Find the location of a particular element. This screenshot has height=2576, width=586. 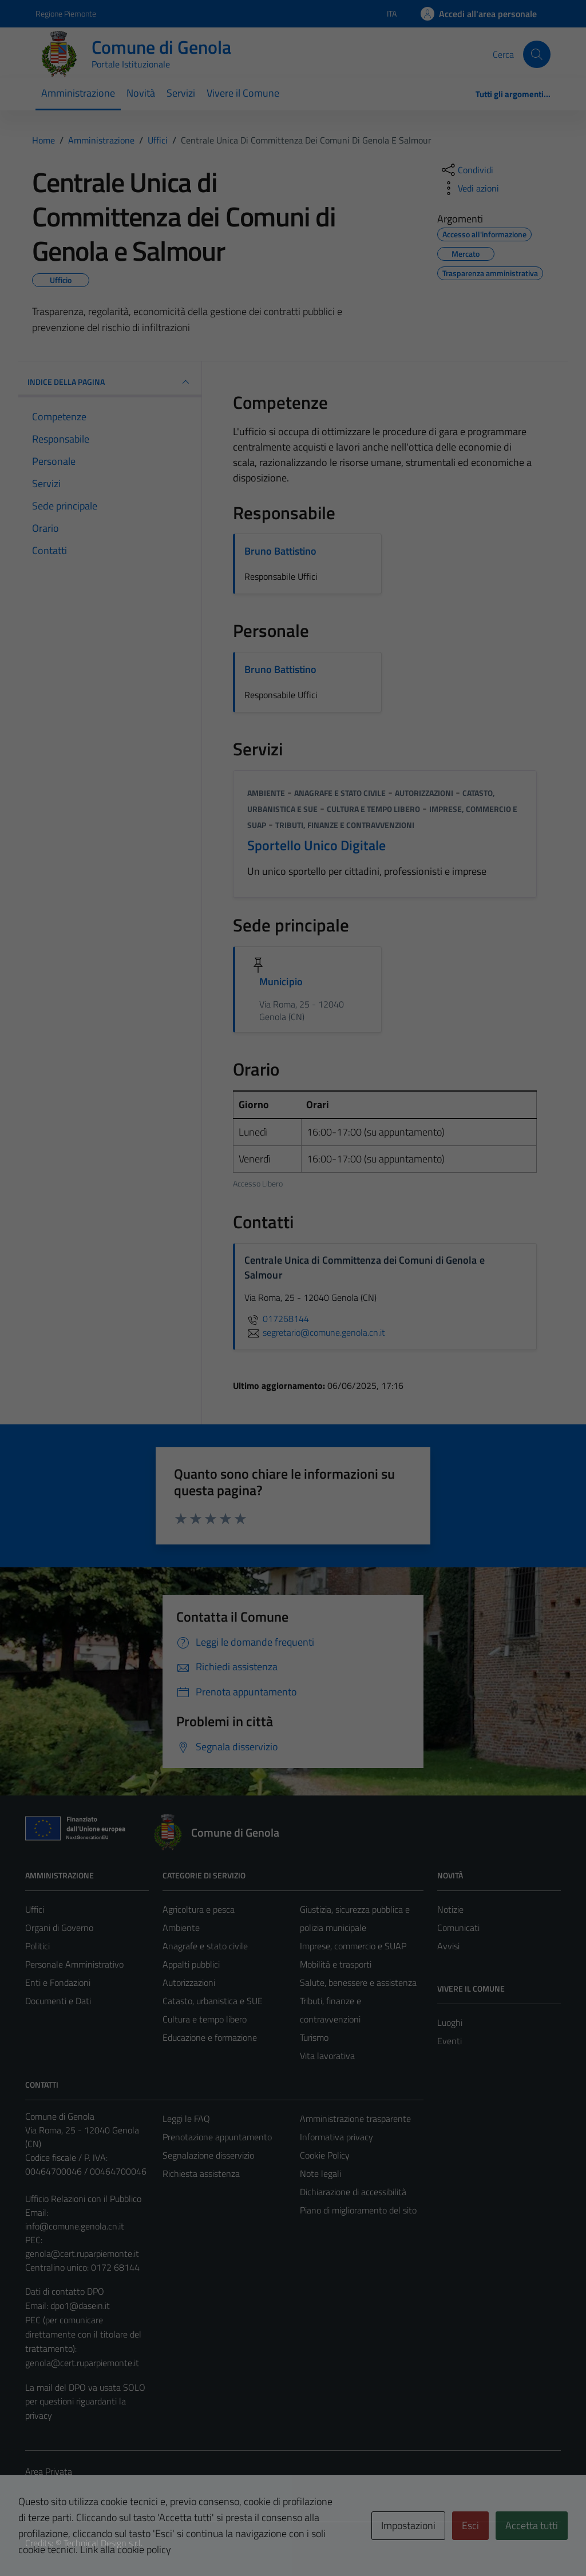

Segnalazione disservizio is located at coordinates (208, 2155).